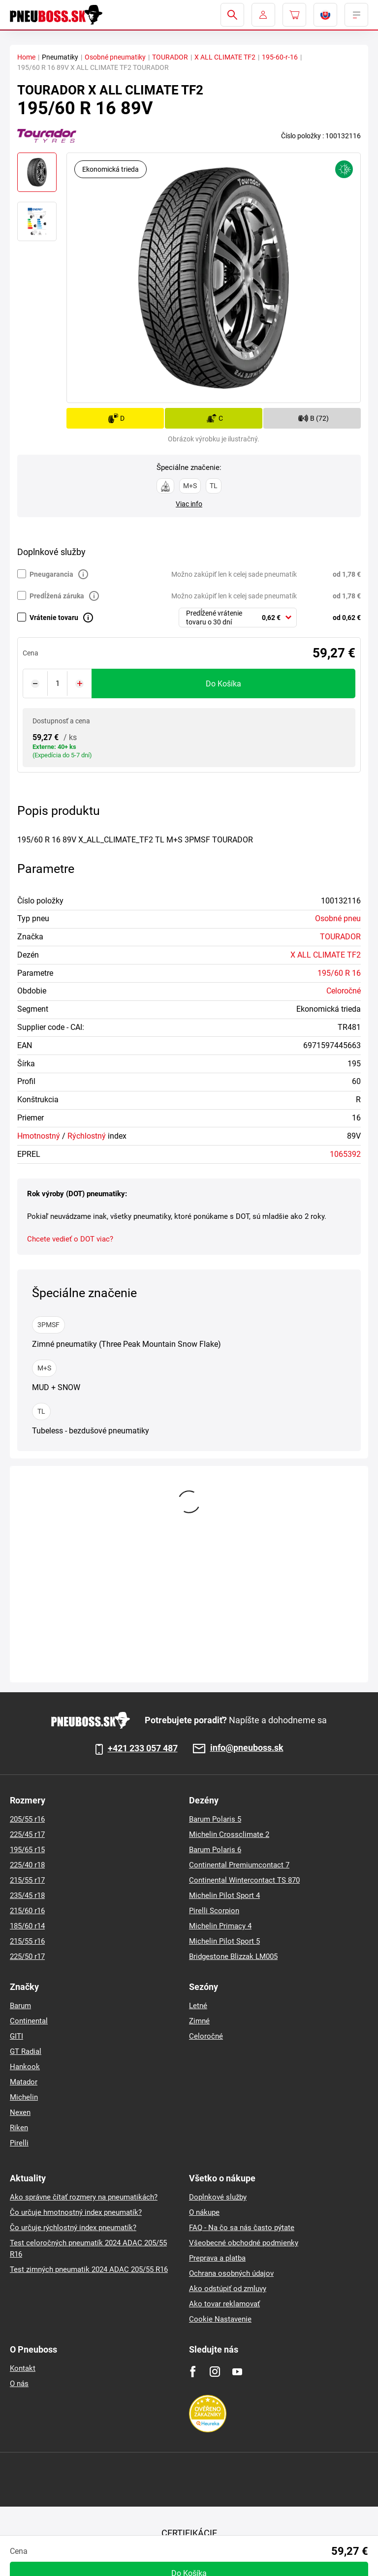 The width and height of the screenshot is (378, 2576). I want to click on 215/60 r16, so click(27, 1910).